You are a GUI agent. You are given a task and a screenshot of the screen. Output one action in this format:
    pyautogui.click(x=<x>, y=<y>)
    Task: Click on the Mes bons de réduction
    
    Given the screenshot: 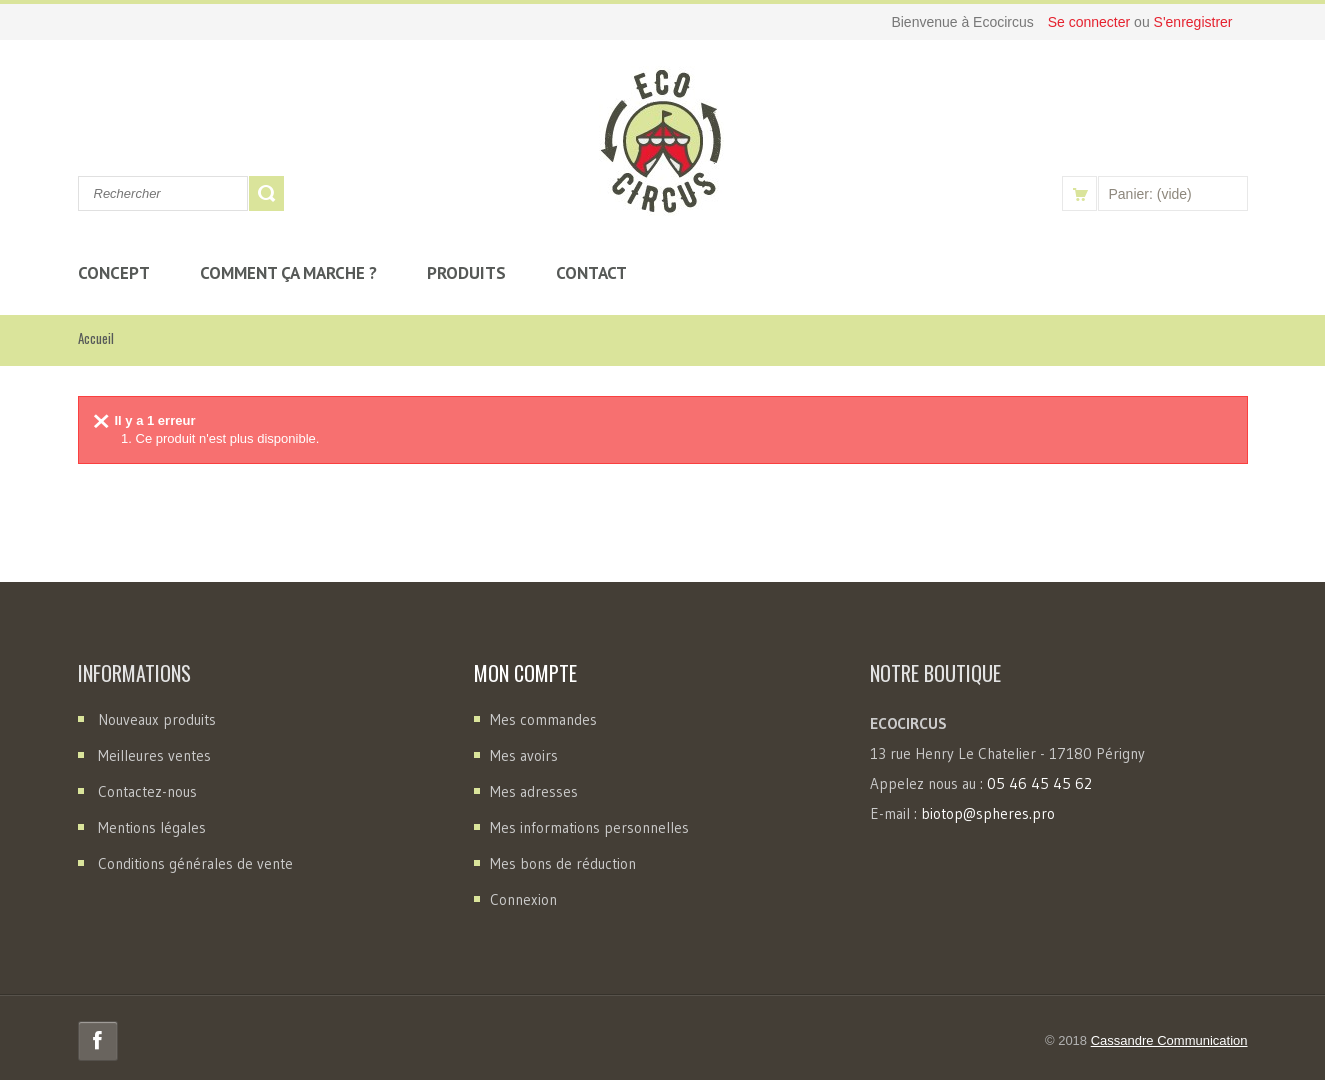 What is the action you would take?
    pyautogui.click(x=563, y=863)
    